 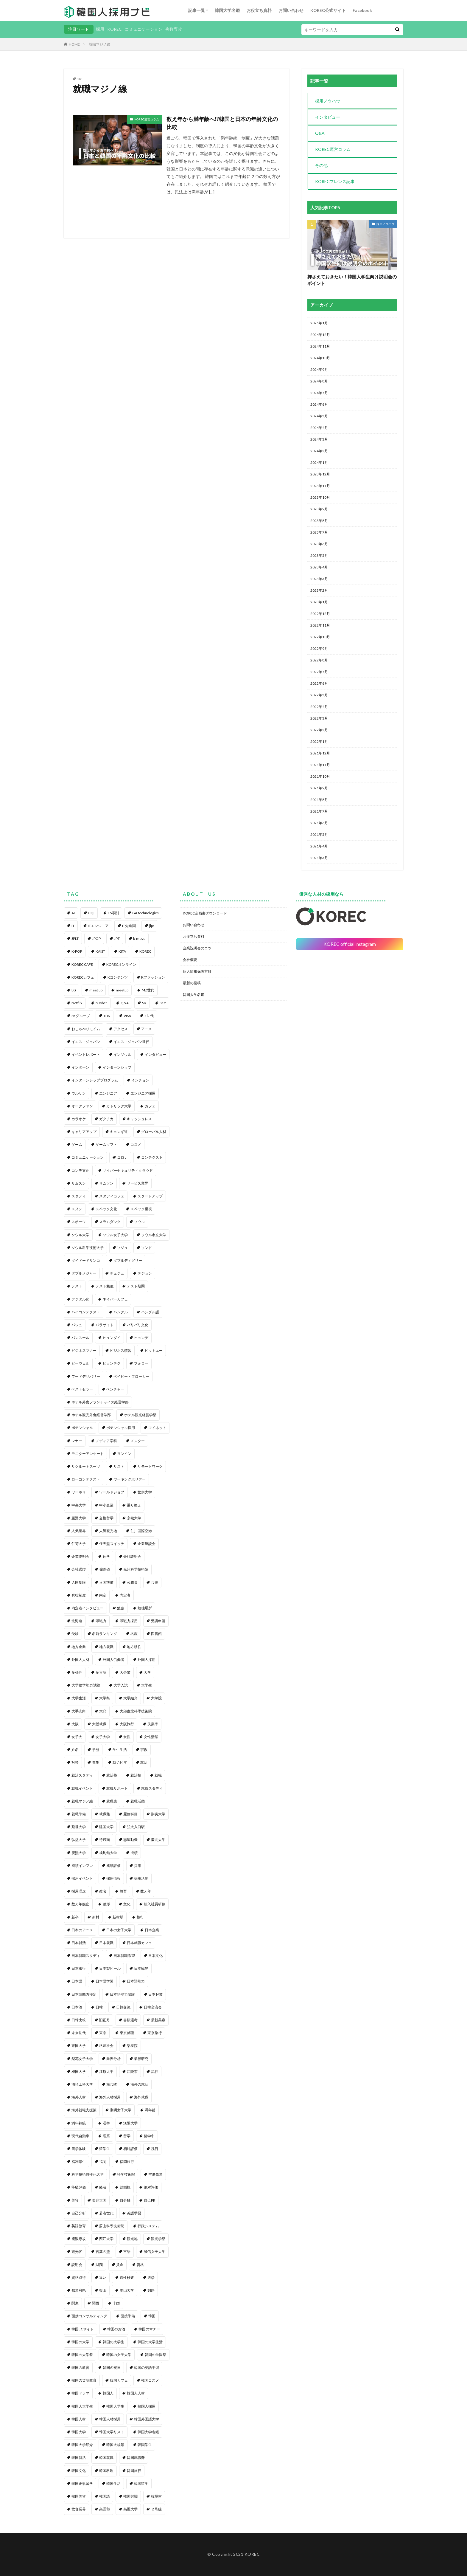 I want to click on スヌン [スヌン (2個の項目)], so click(x=76, y=1209).